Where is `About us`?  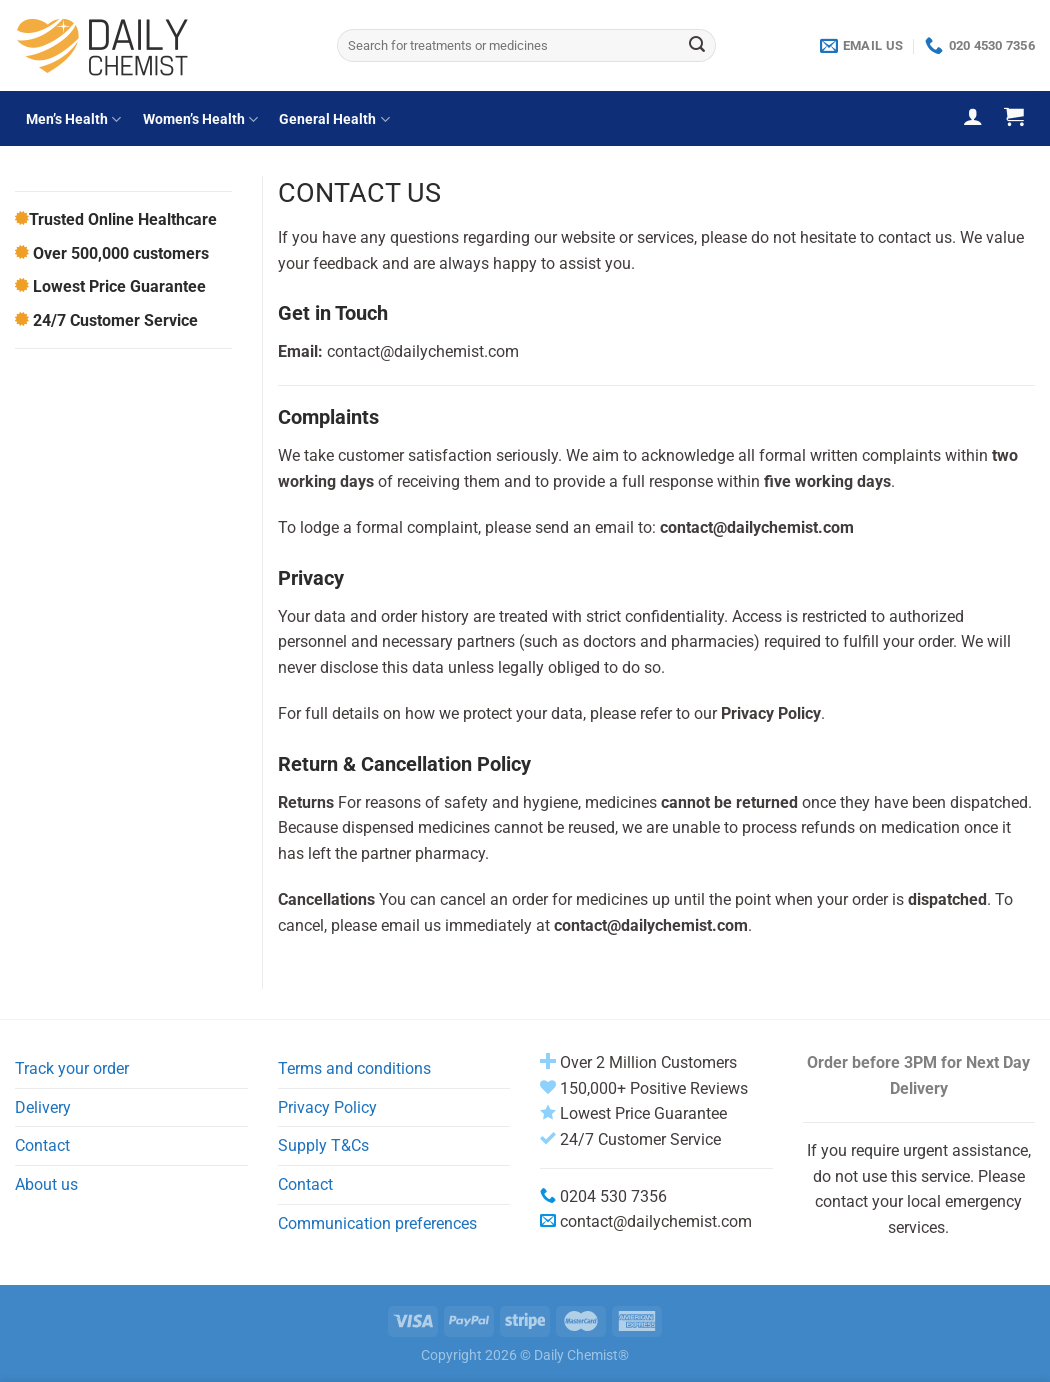
About us is located at coordinates (46, 1184).